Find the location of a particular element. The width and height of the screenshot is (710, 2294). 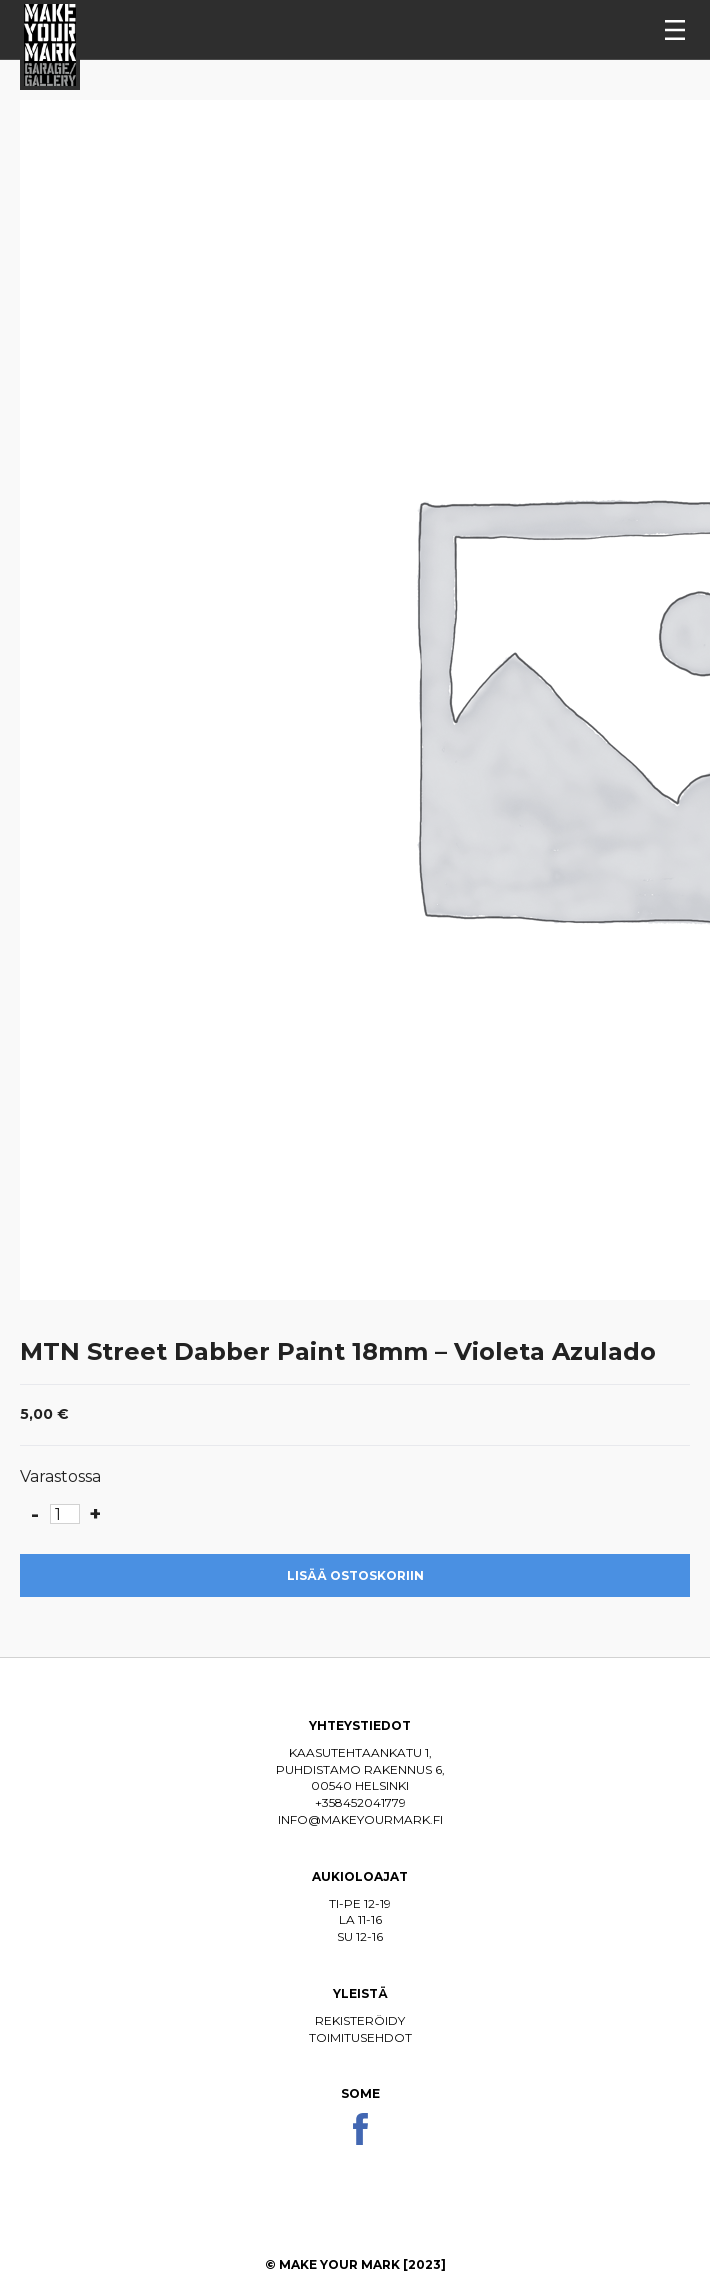

Toimitusehdot is located at coordinates (360, 2037).